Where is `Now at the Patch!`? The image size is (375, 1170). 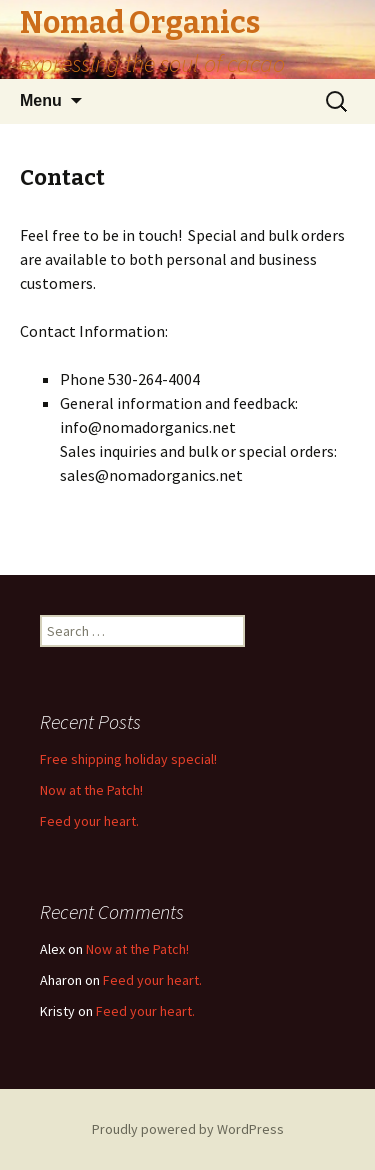
Now at the Patch! is located at coordinates (91, 790).